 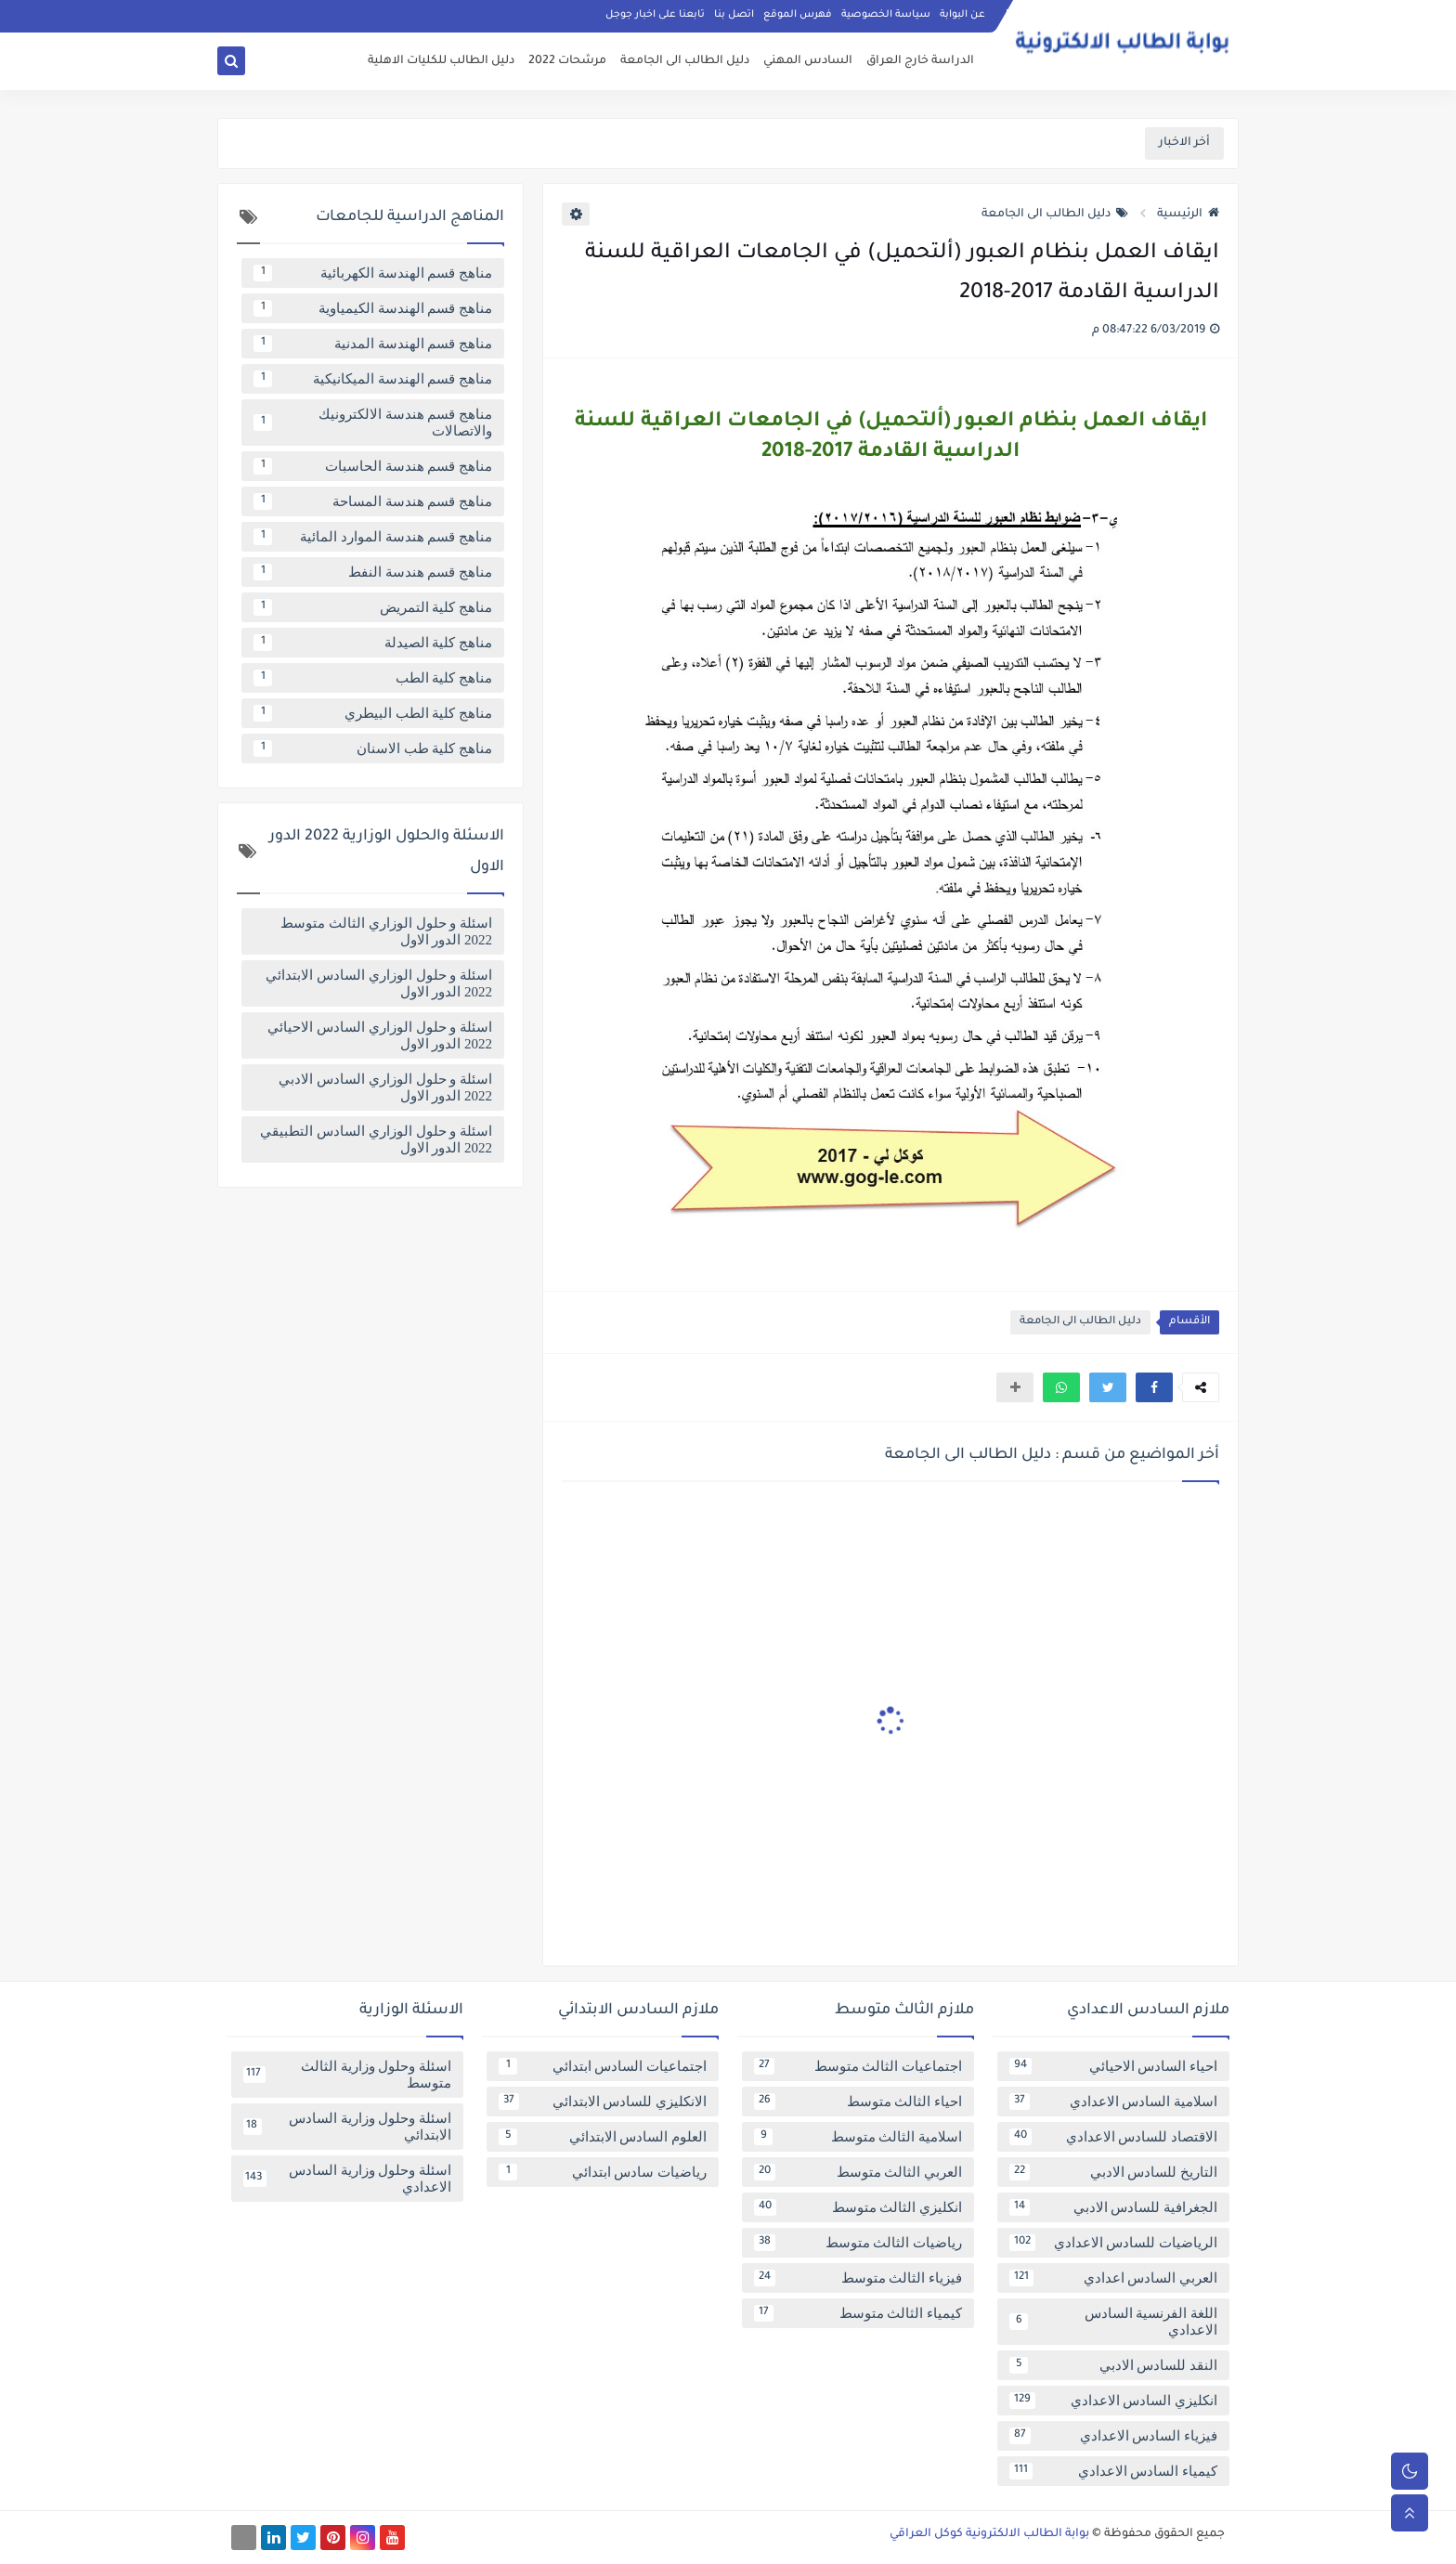 I want to click on اجتماعيات السادس ابتدائي, so click(x=603, y=2066).